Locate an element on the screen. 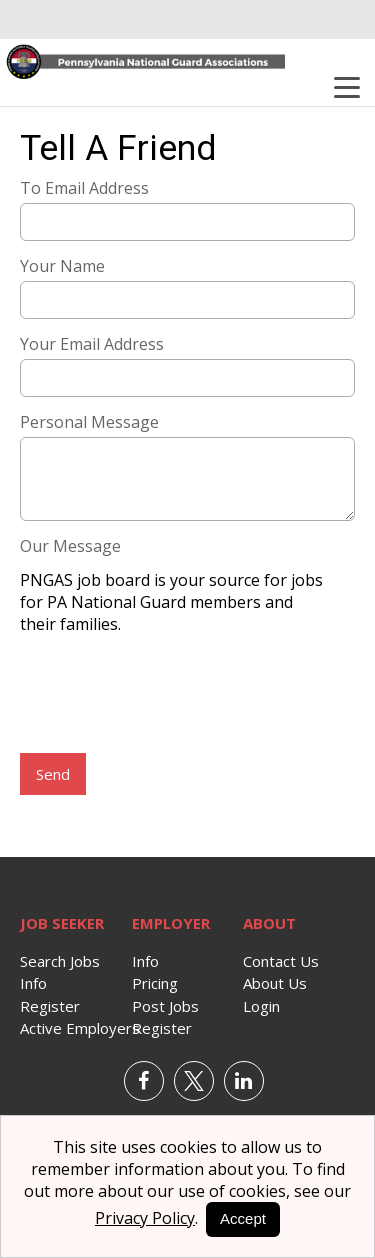  About Us is located at coordinates (275, 983).